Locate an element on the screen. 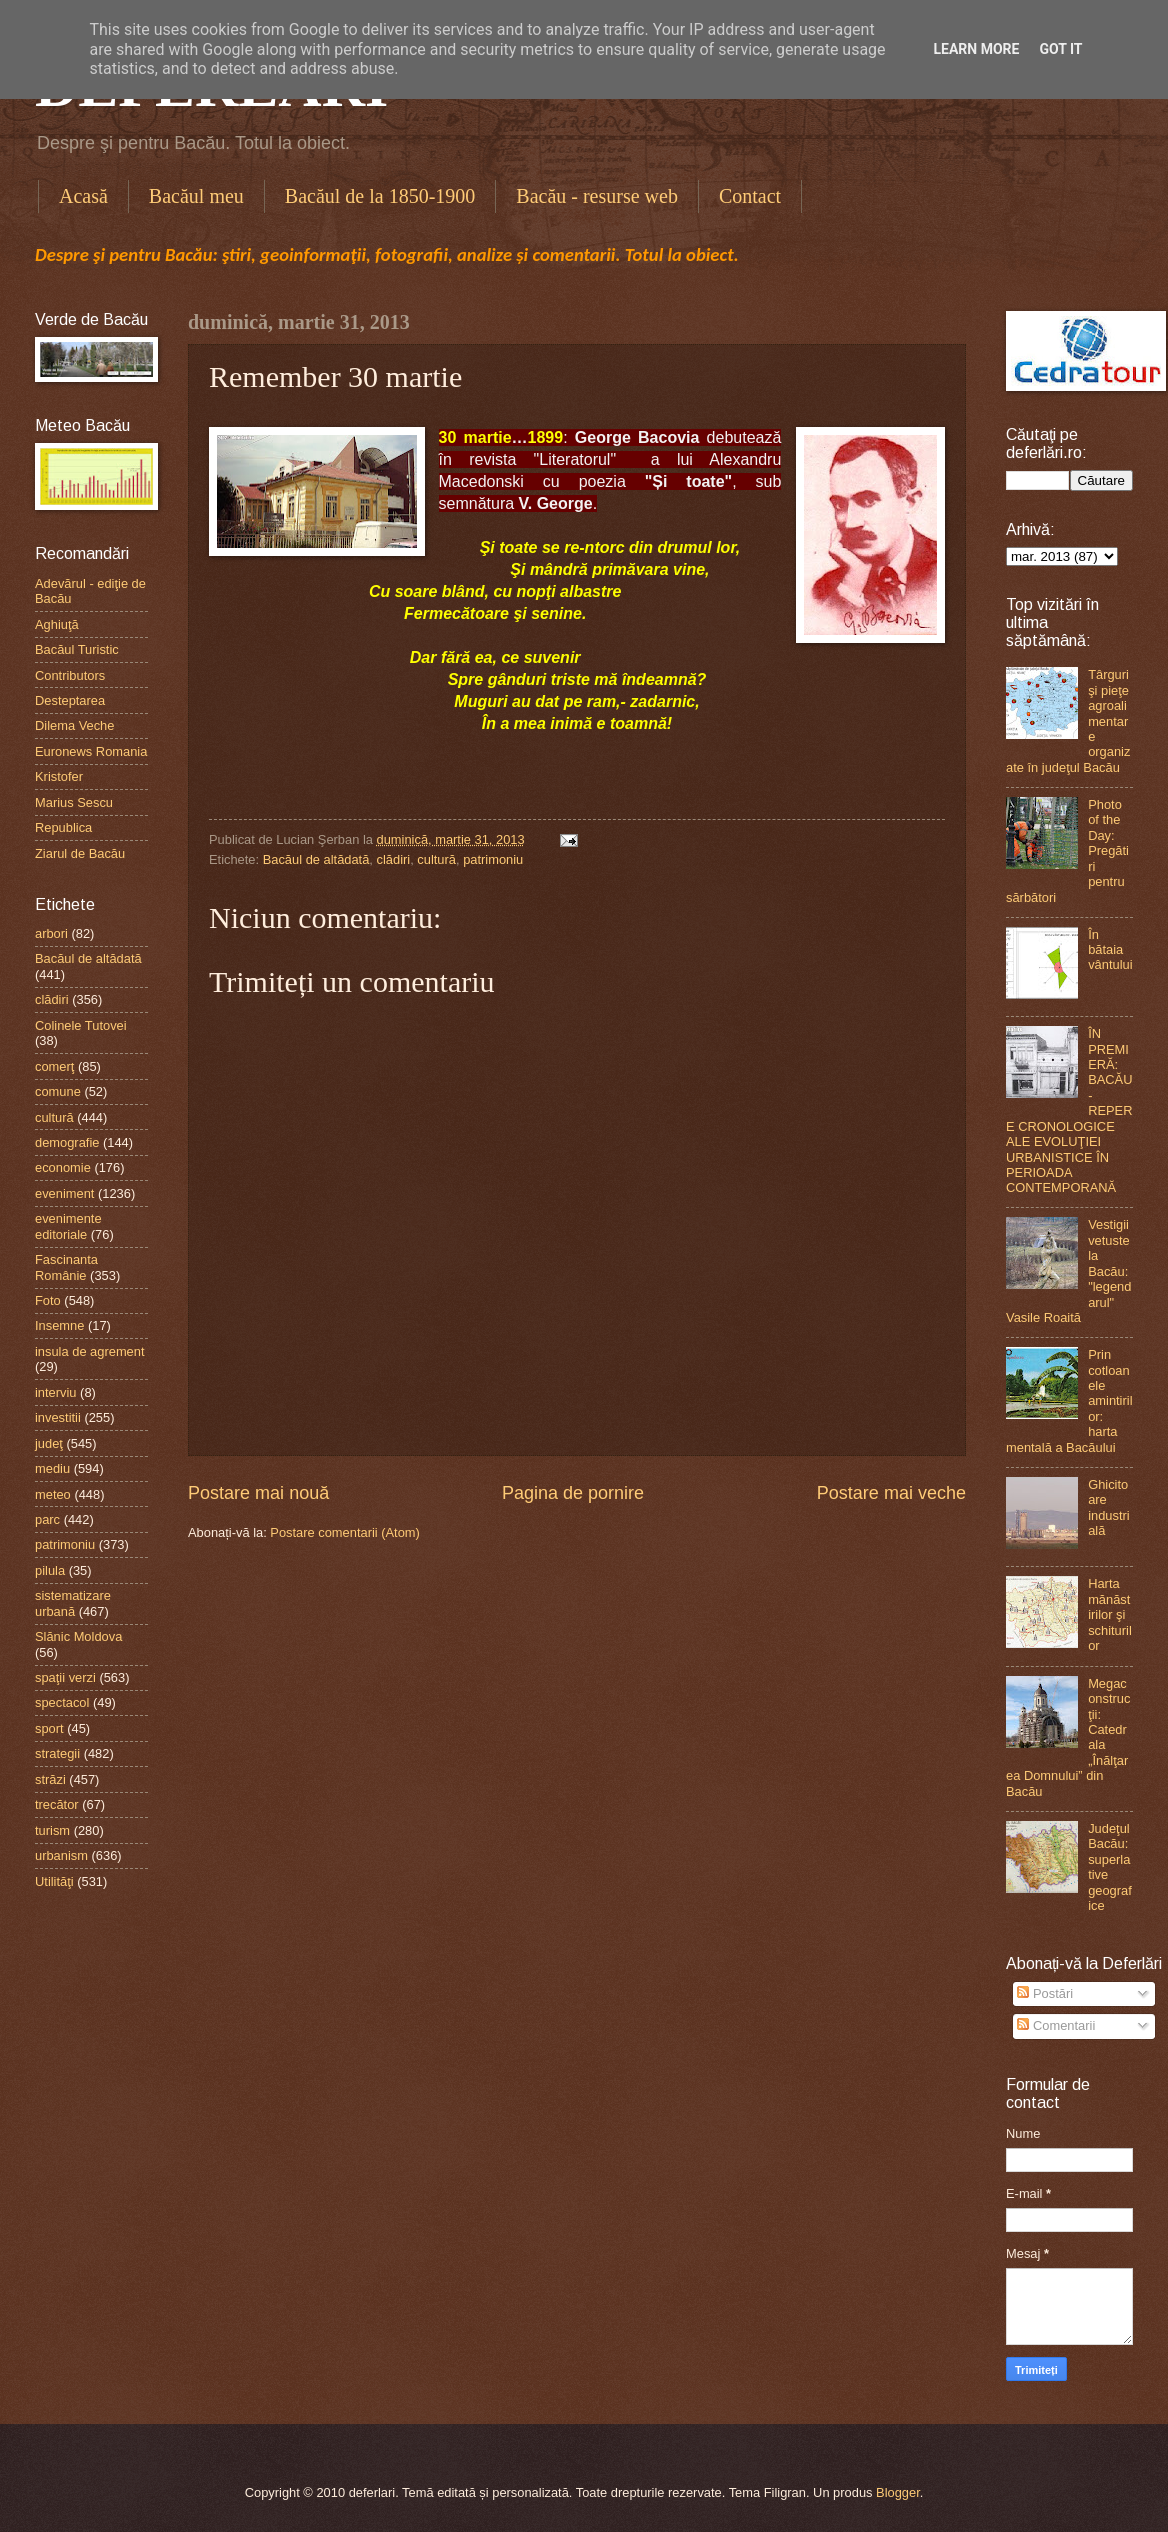  Slănic Moldova is located at coordinates (78, 1636).